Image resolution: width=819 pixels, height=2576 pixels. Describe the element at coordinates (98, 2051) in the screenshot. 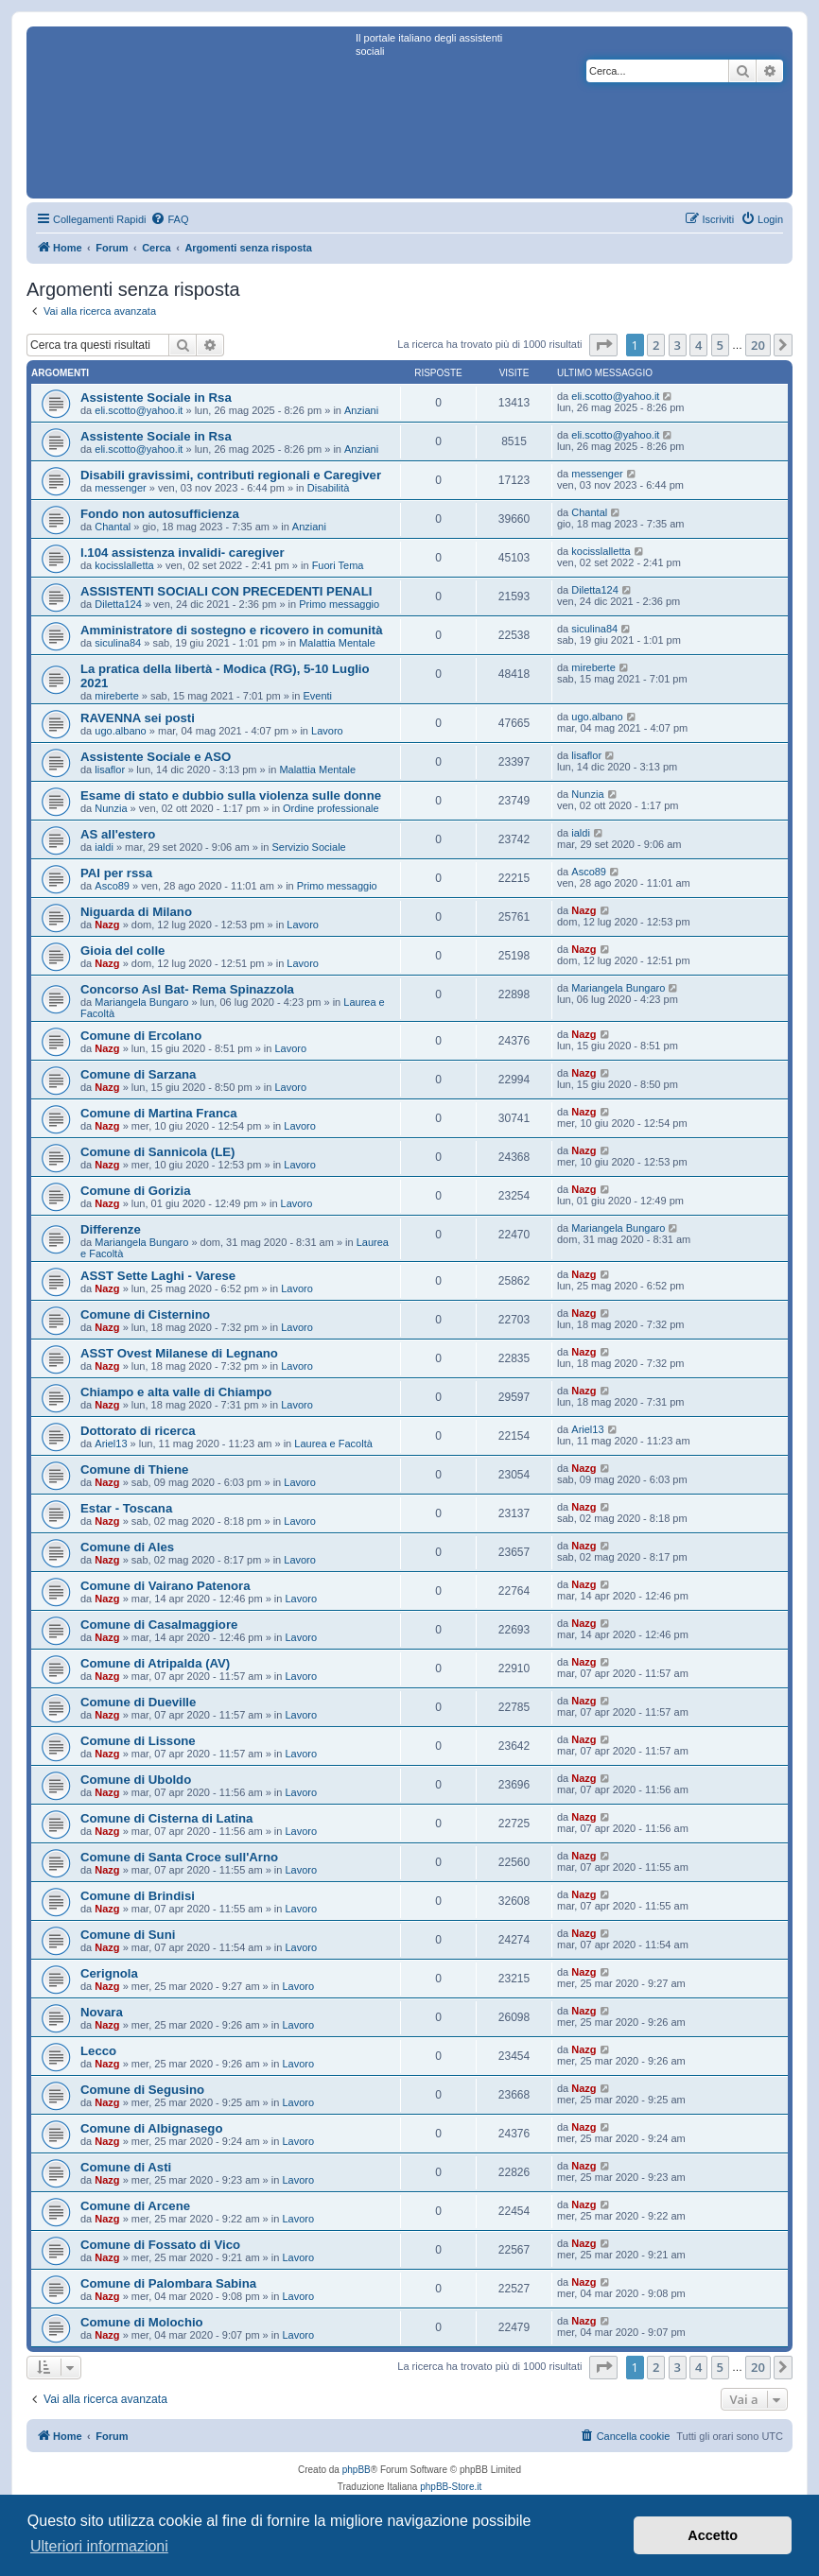

I see `Lecco` at that location.